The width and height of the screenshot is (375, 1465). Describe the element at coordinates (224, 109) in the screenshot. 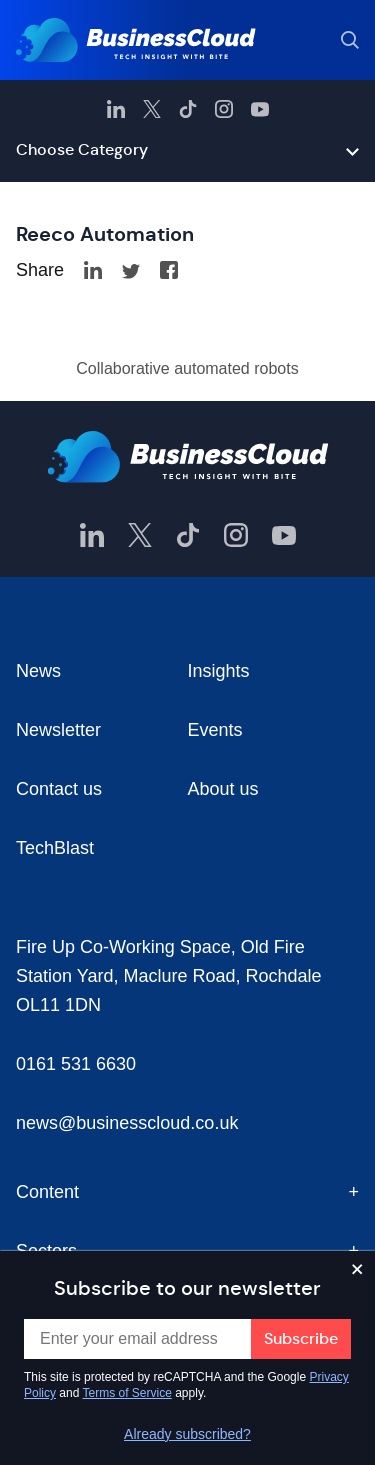

I see `[BusinessCloud Instagram]` at that location.